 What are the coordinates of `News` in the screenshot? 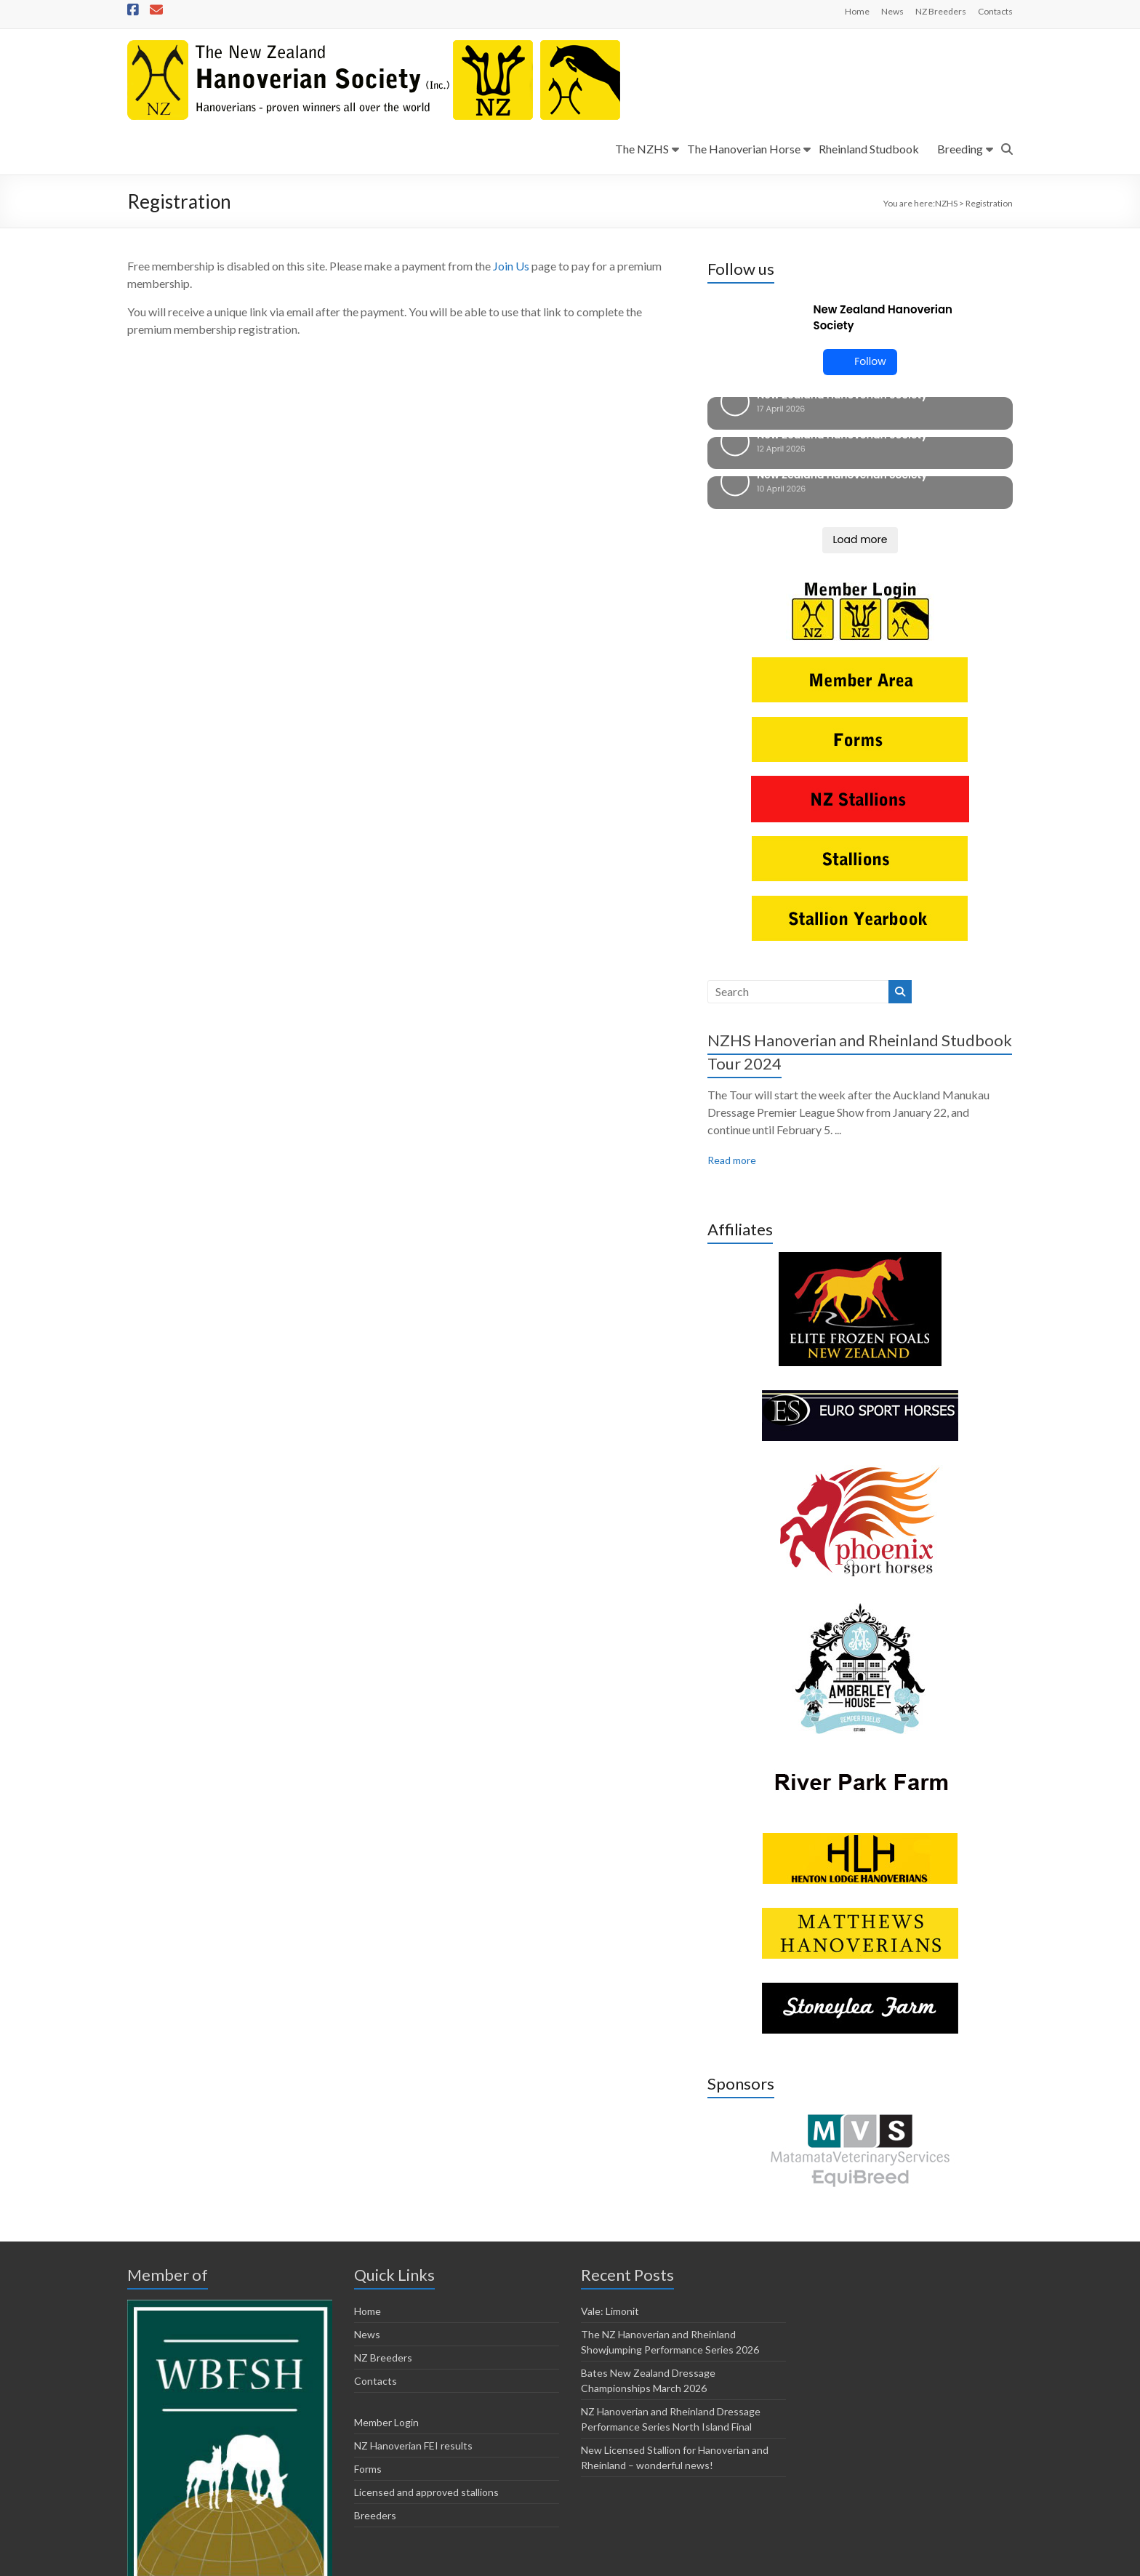 It's located at (892, 11).